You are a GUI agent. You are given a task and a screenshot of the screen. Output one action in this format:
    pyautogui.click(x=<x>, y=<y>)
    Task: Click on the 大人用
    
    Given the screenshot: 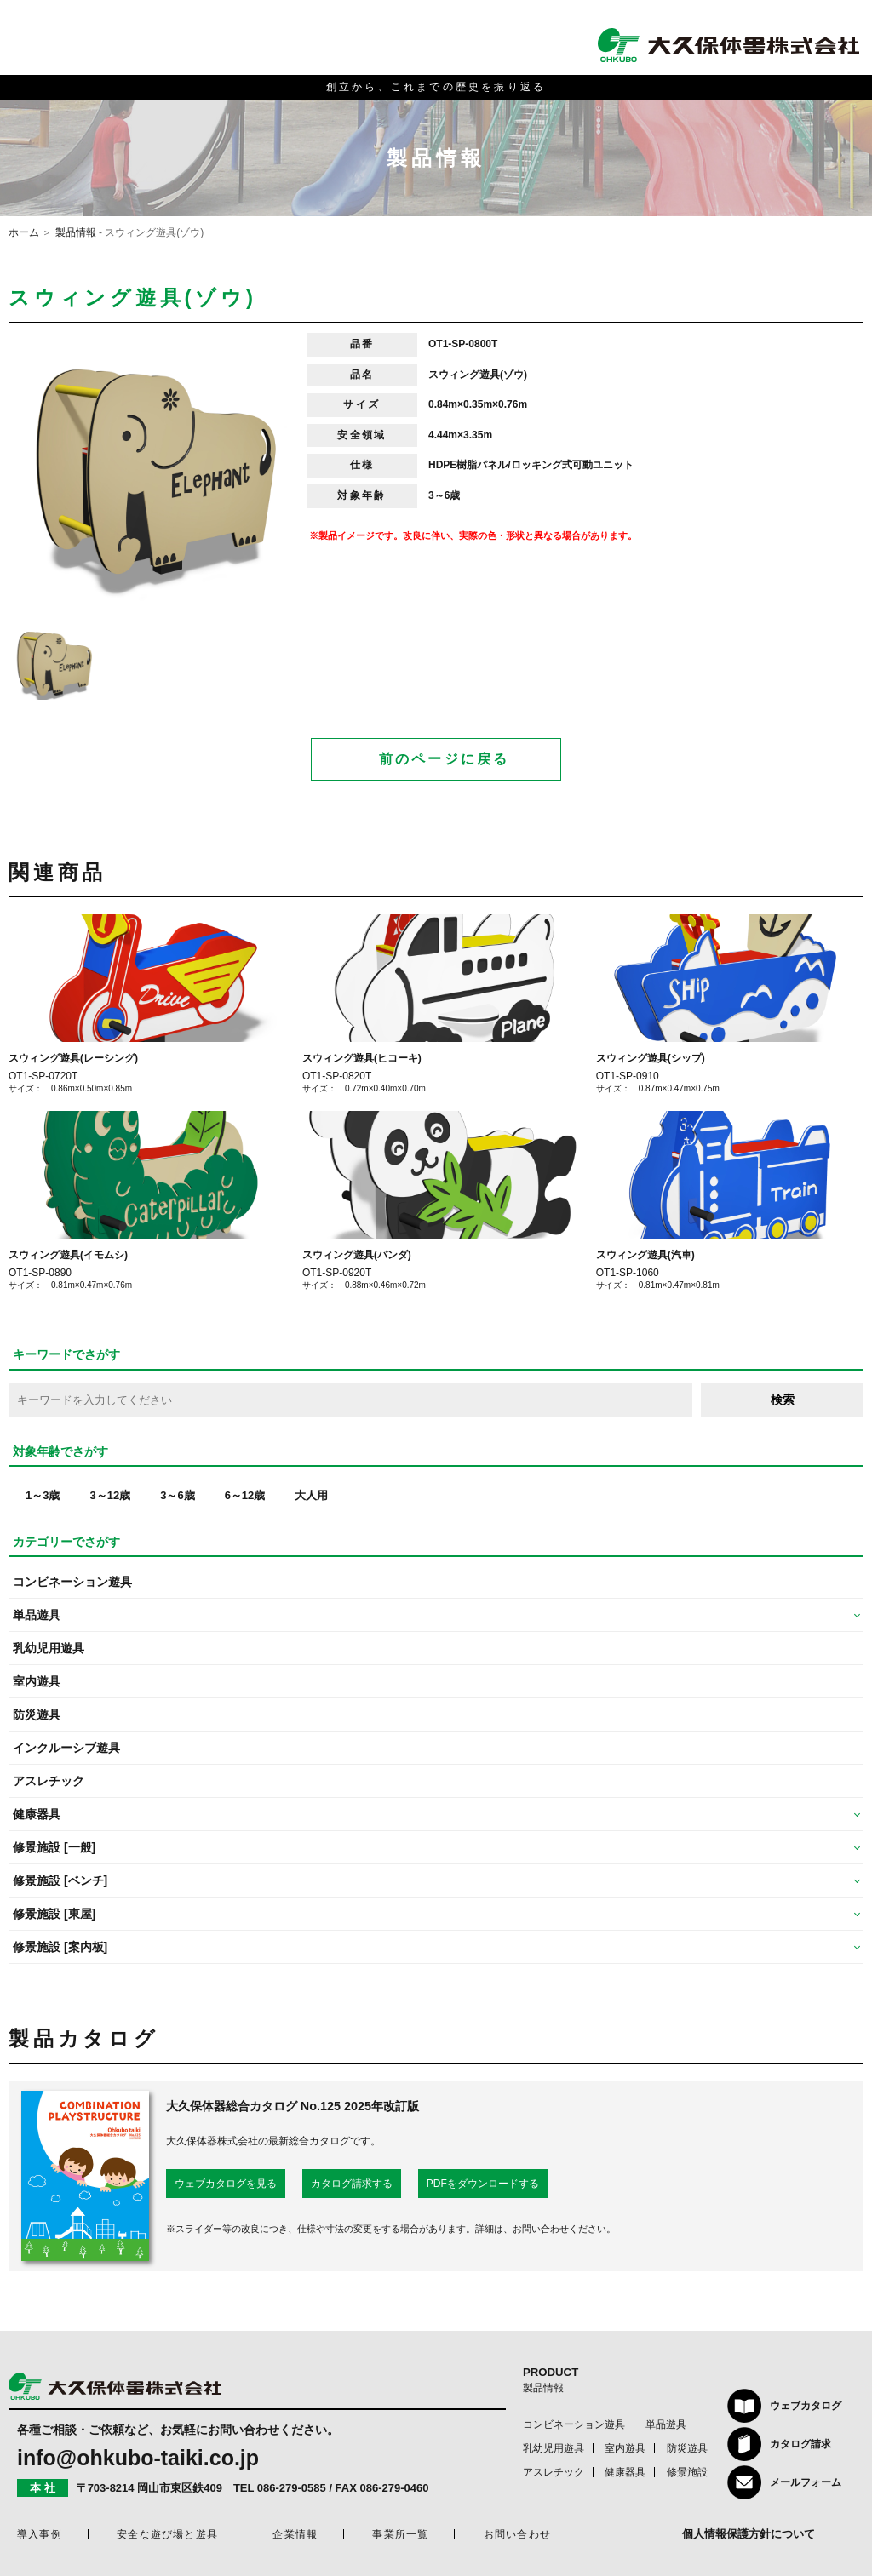 What is the action you would take?
    pyautogui.click(x=311, y=1495)
    